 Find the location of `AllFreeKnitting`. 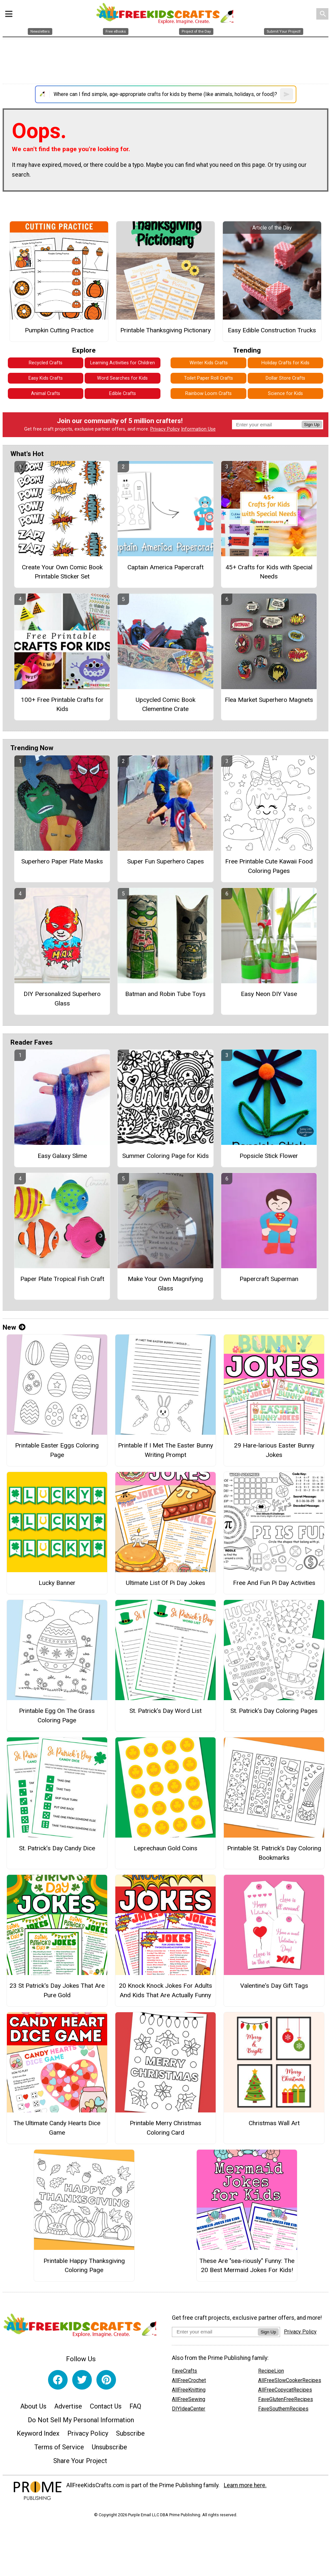

AllFreeKnitting is located at coordinates (189, 2390).